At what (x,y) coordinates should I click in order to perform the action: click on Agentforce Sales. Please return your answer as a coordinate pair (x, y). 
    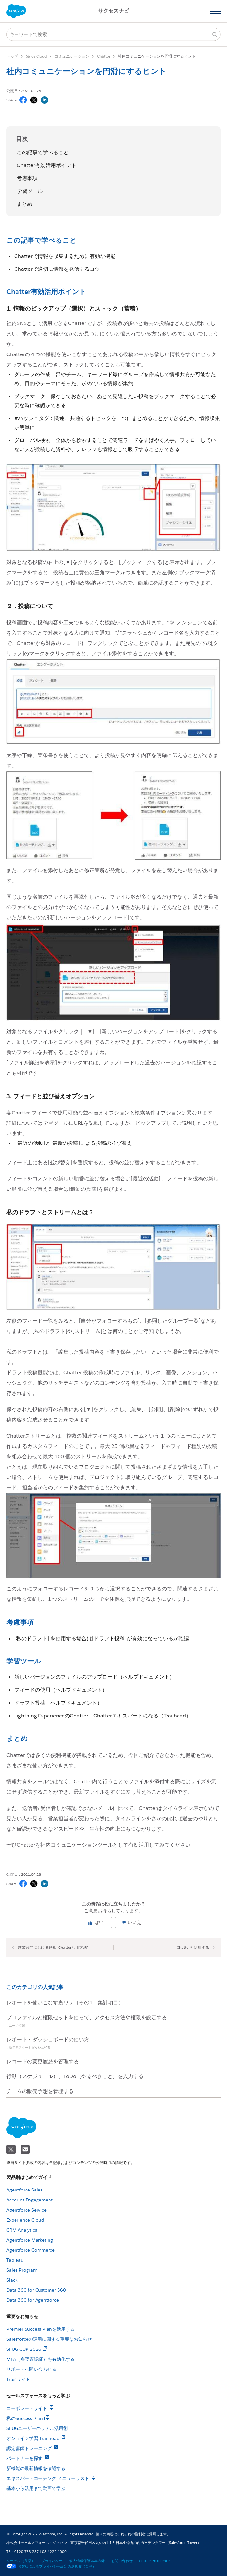
    Looking at the image, I should click on (24, 2190).